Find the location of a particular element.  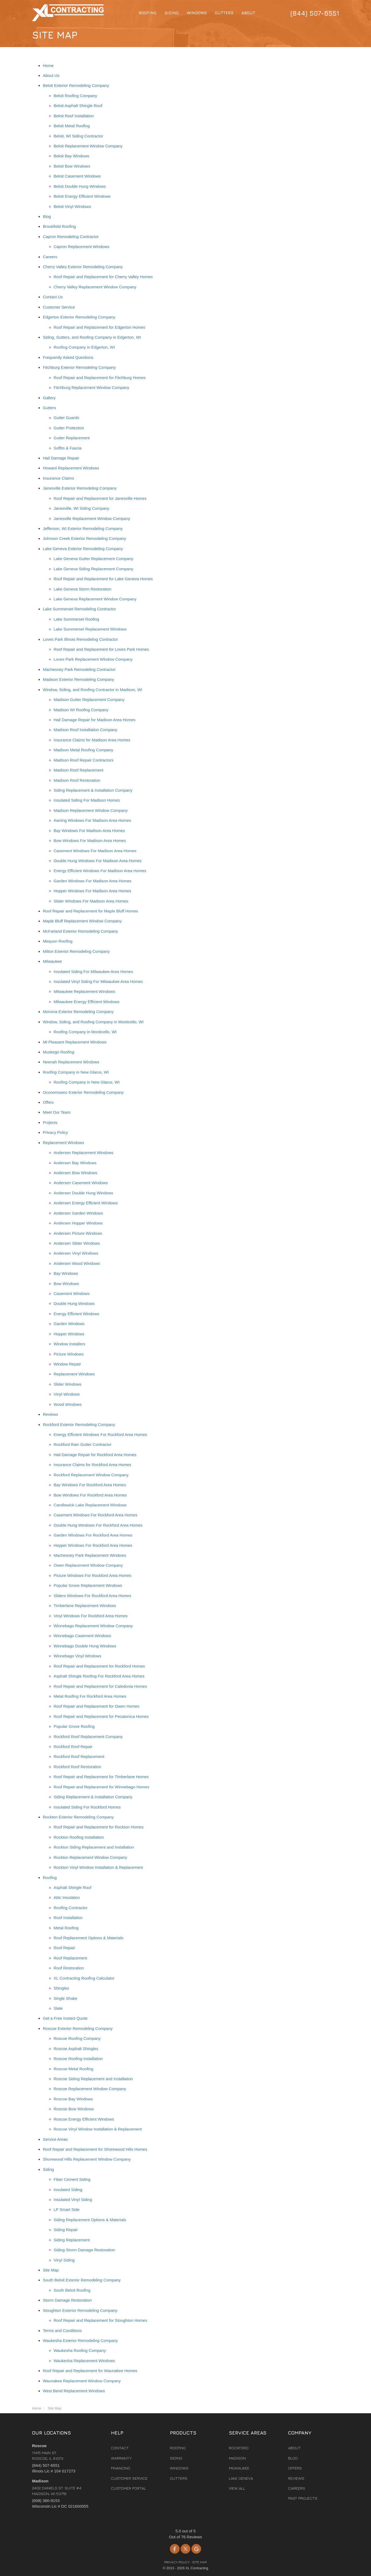

Energy Efficient Windows is located at coordinates (76, 1313).